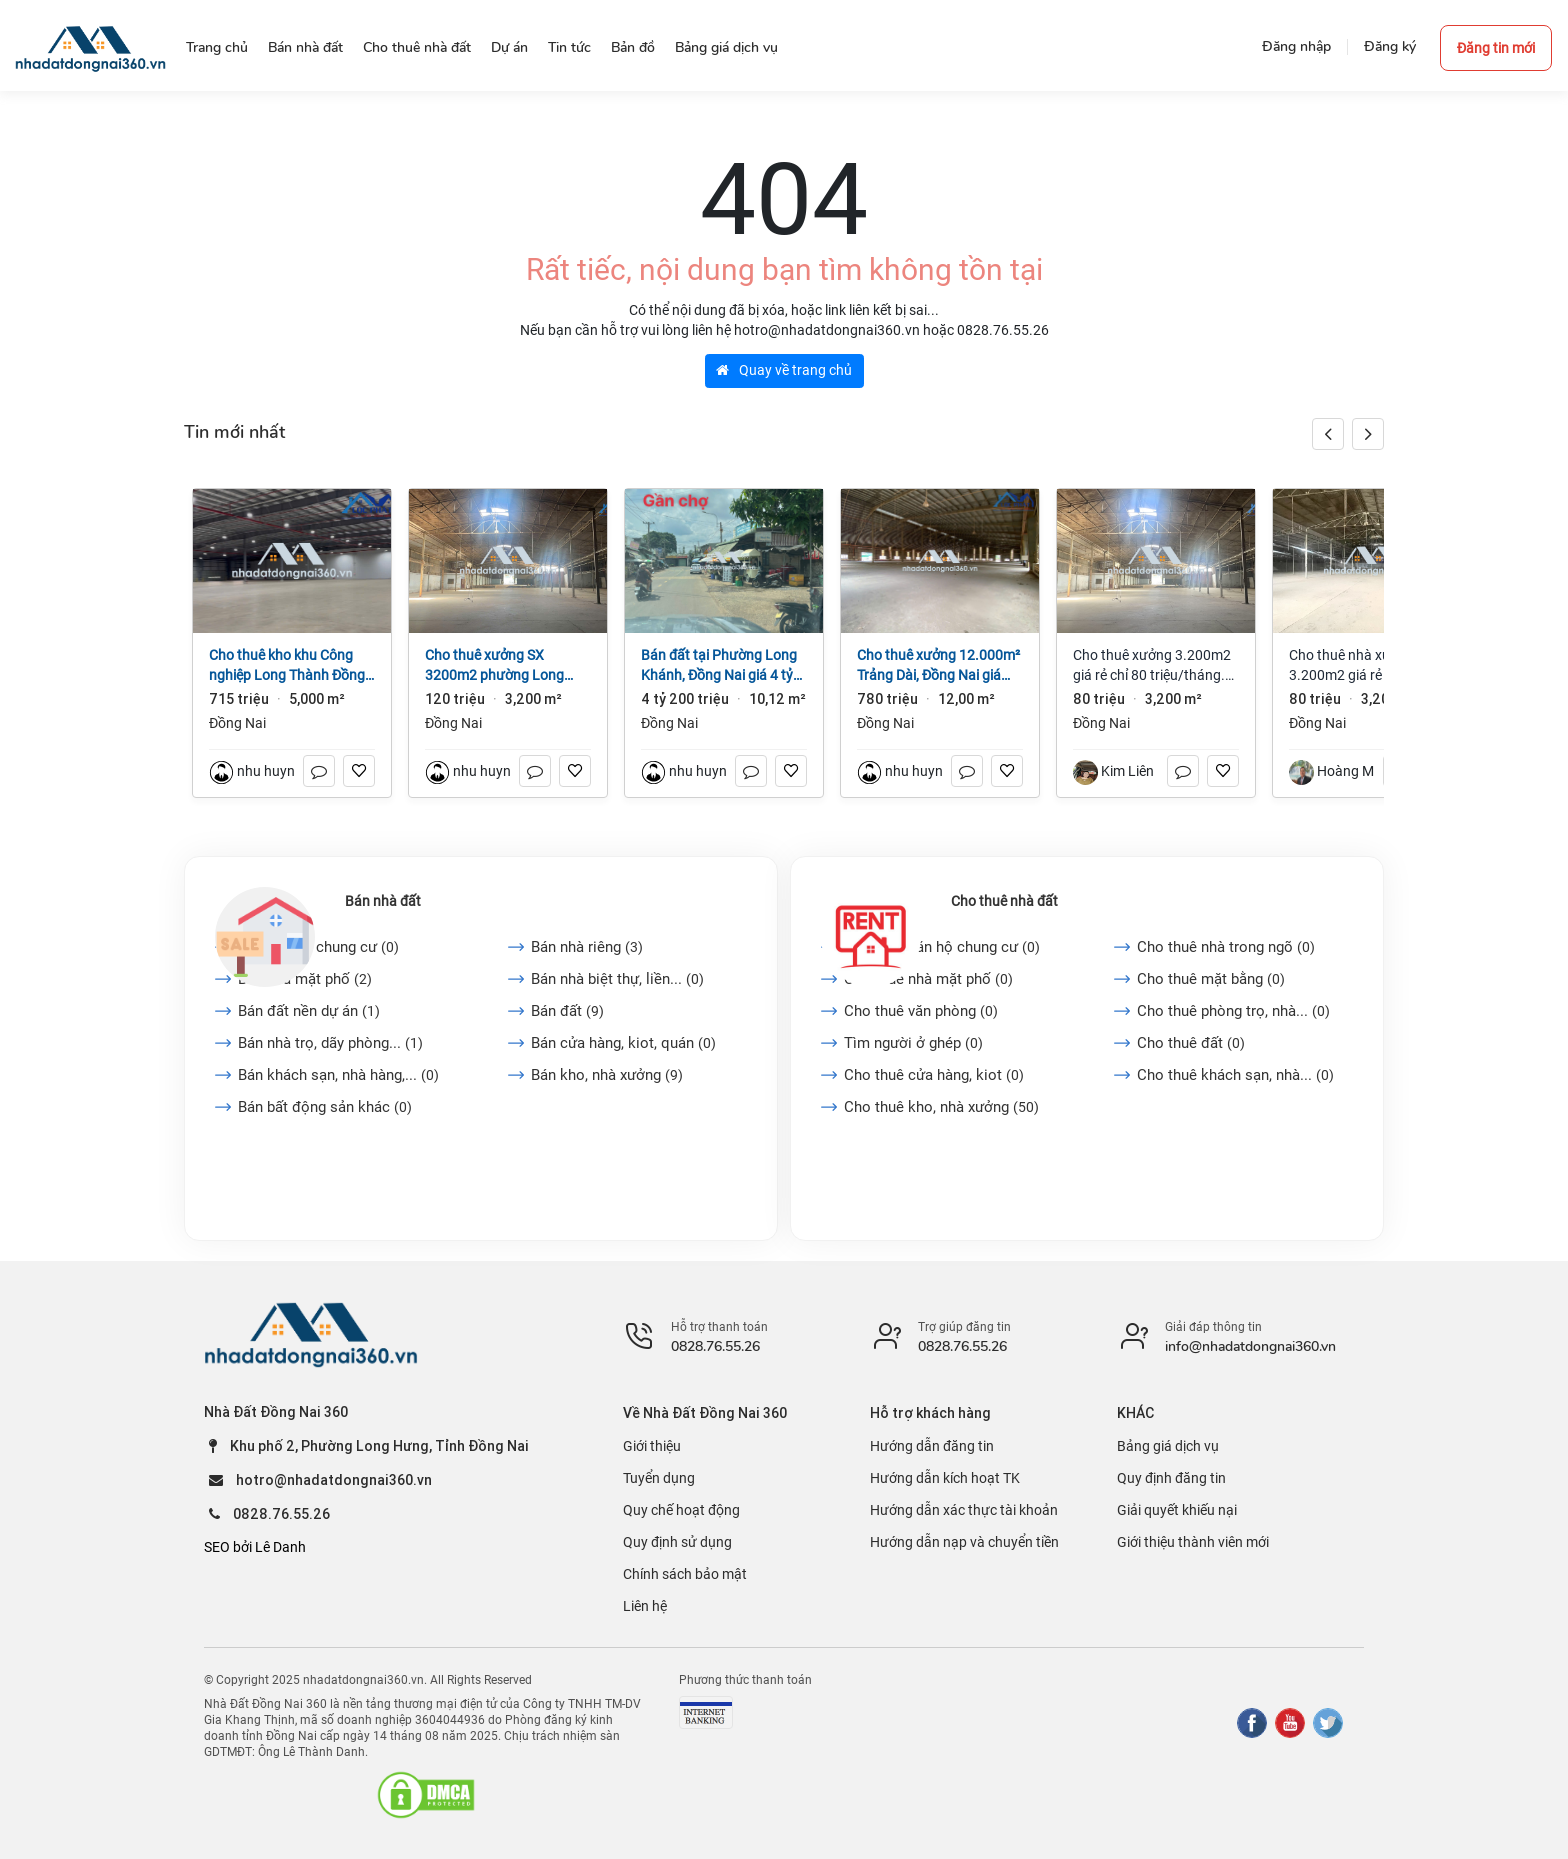 This screenshot has width=1568, height=1859. What do you see at coordinates (681, 1510) in the screenshot?
I see `Quy chế hoạt động` at bounding box center [681, 1510].